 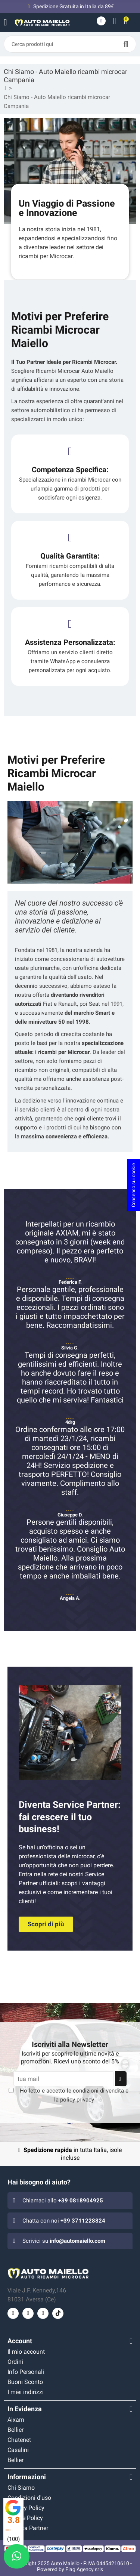 What do you see at coordinates (63, 2220) in the screenshot?
I see `Chatta con noi` at bounding box center [63, 2220].